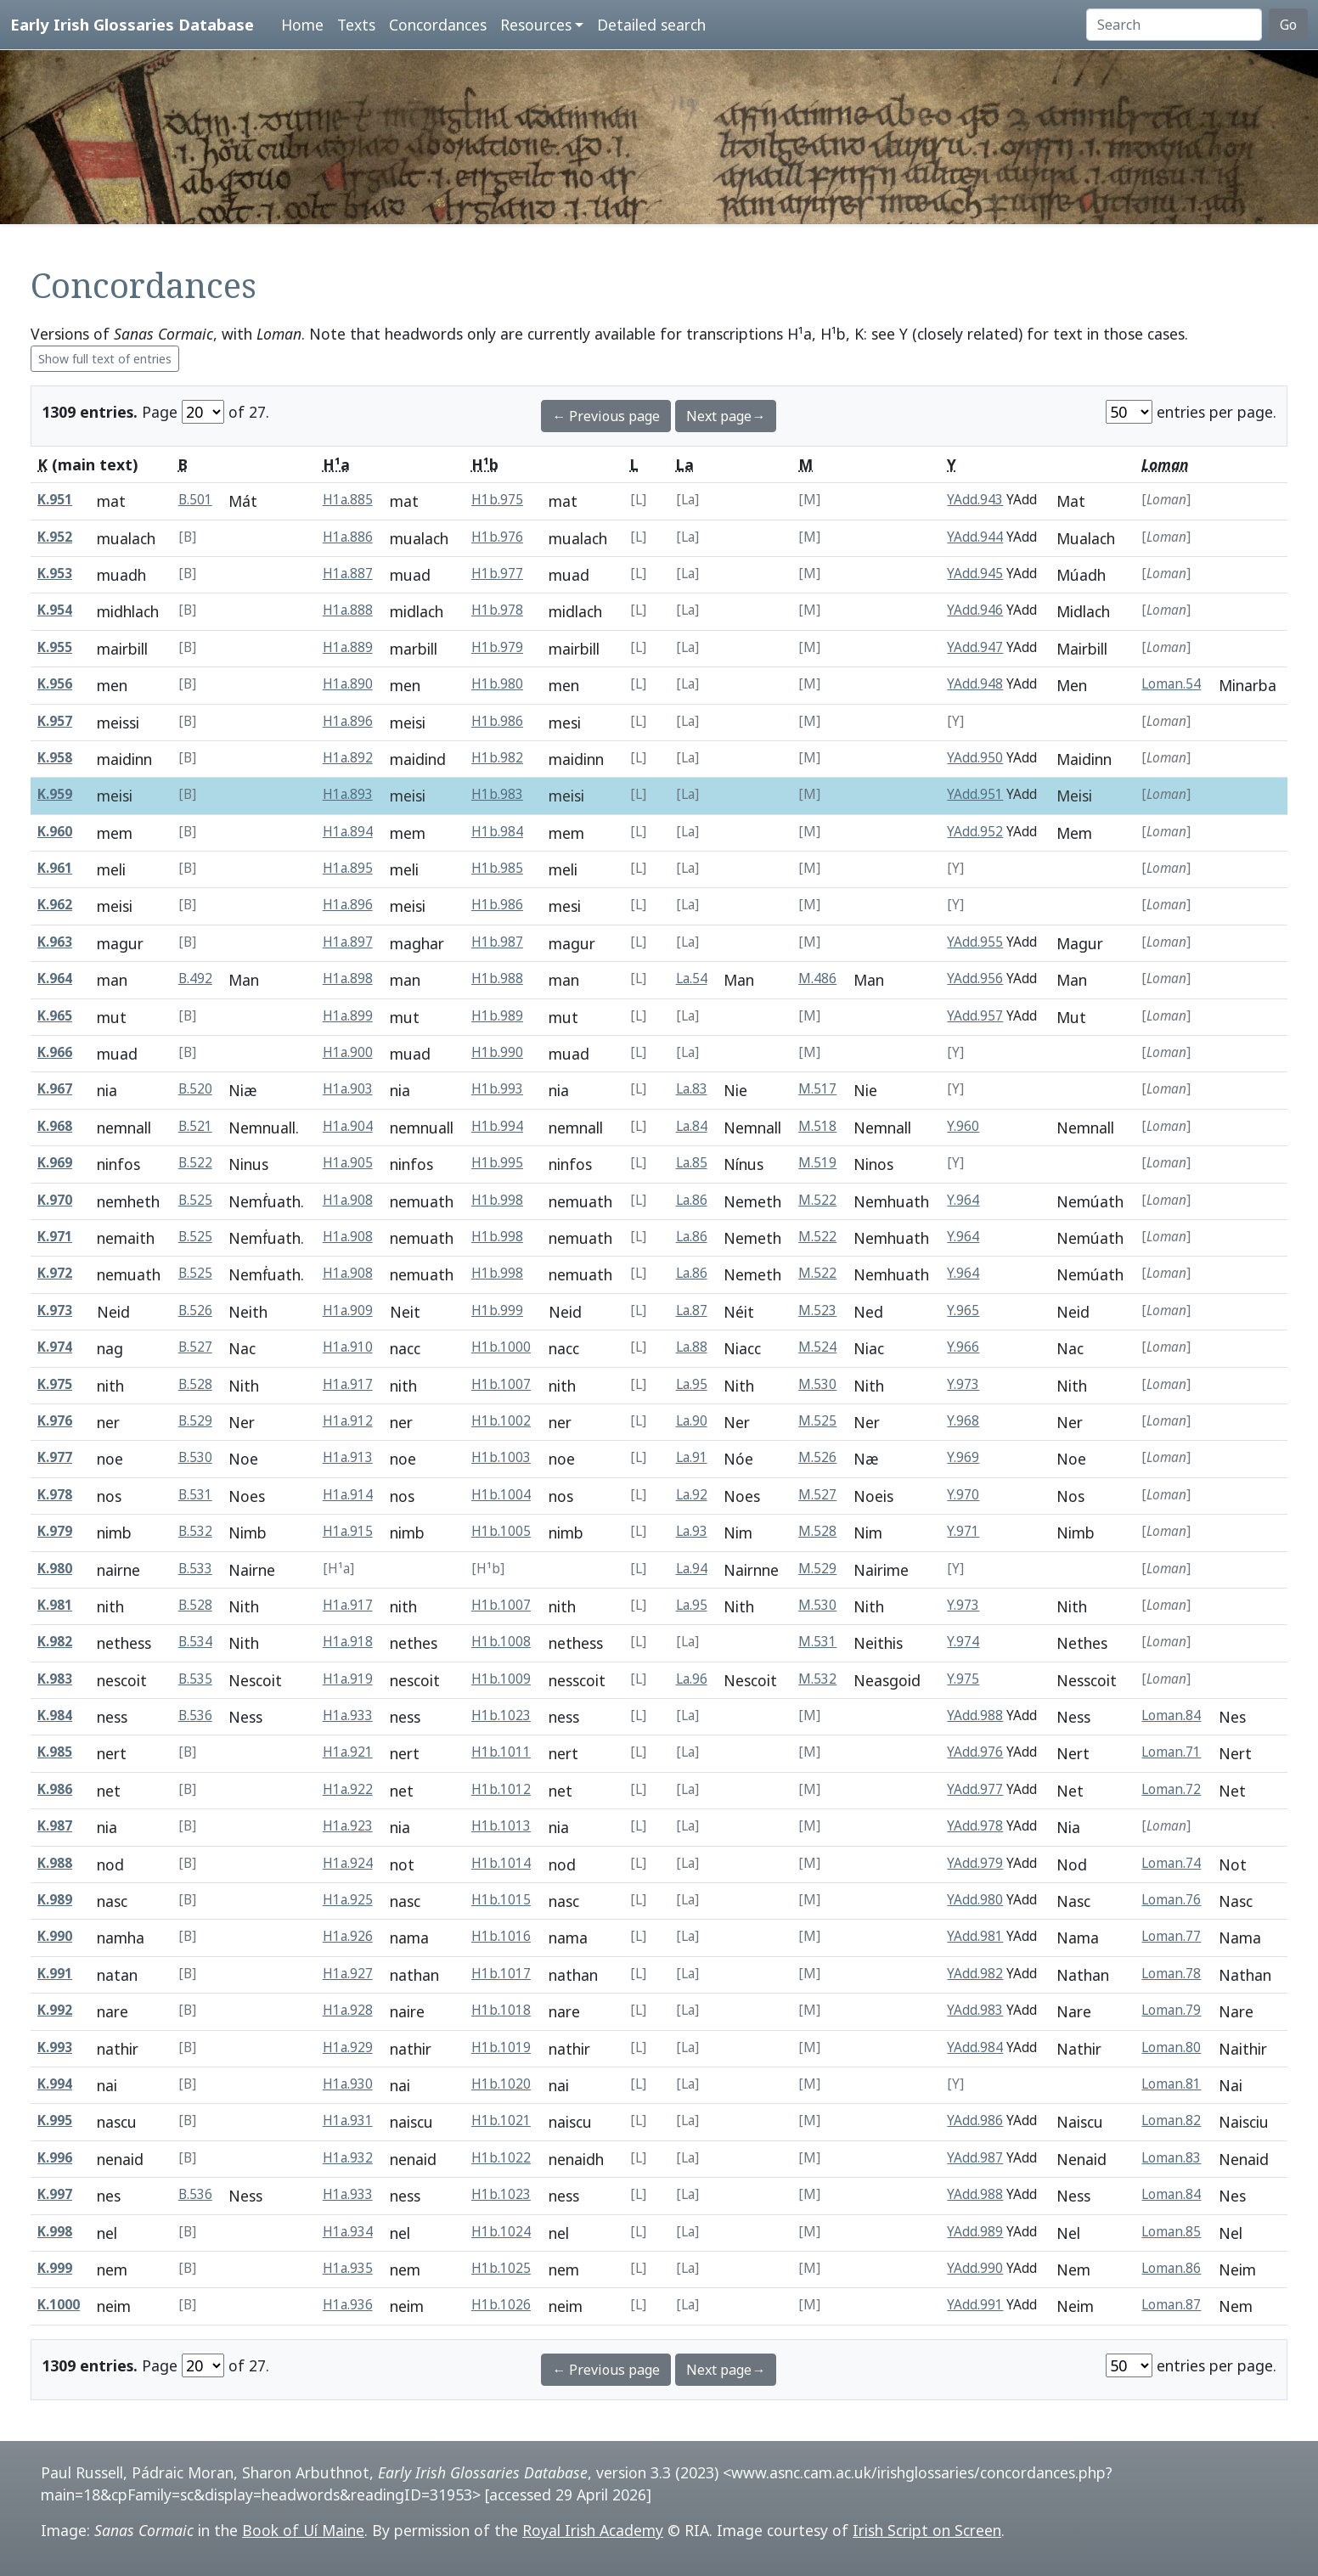 The image size is (1318, 2576). What do you see at coordinates (691, 1457) in the screenshot?
I see `La.91` at bounding box center [691, 1457].